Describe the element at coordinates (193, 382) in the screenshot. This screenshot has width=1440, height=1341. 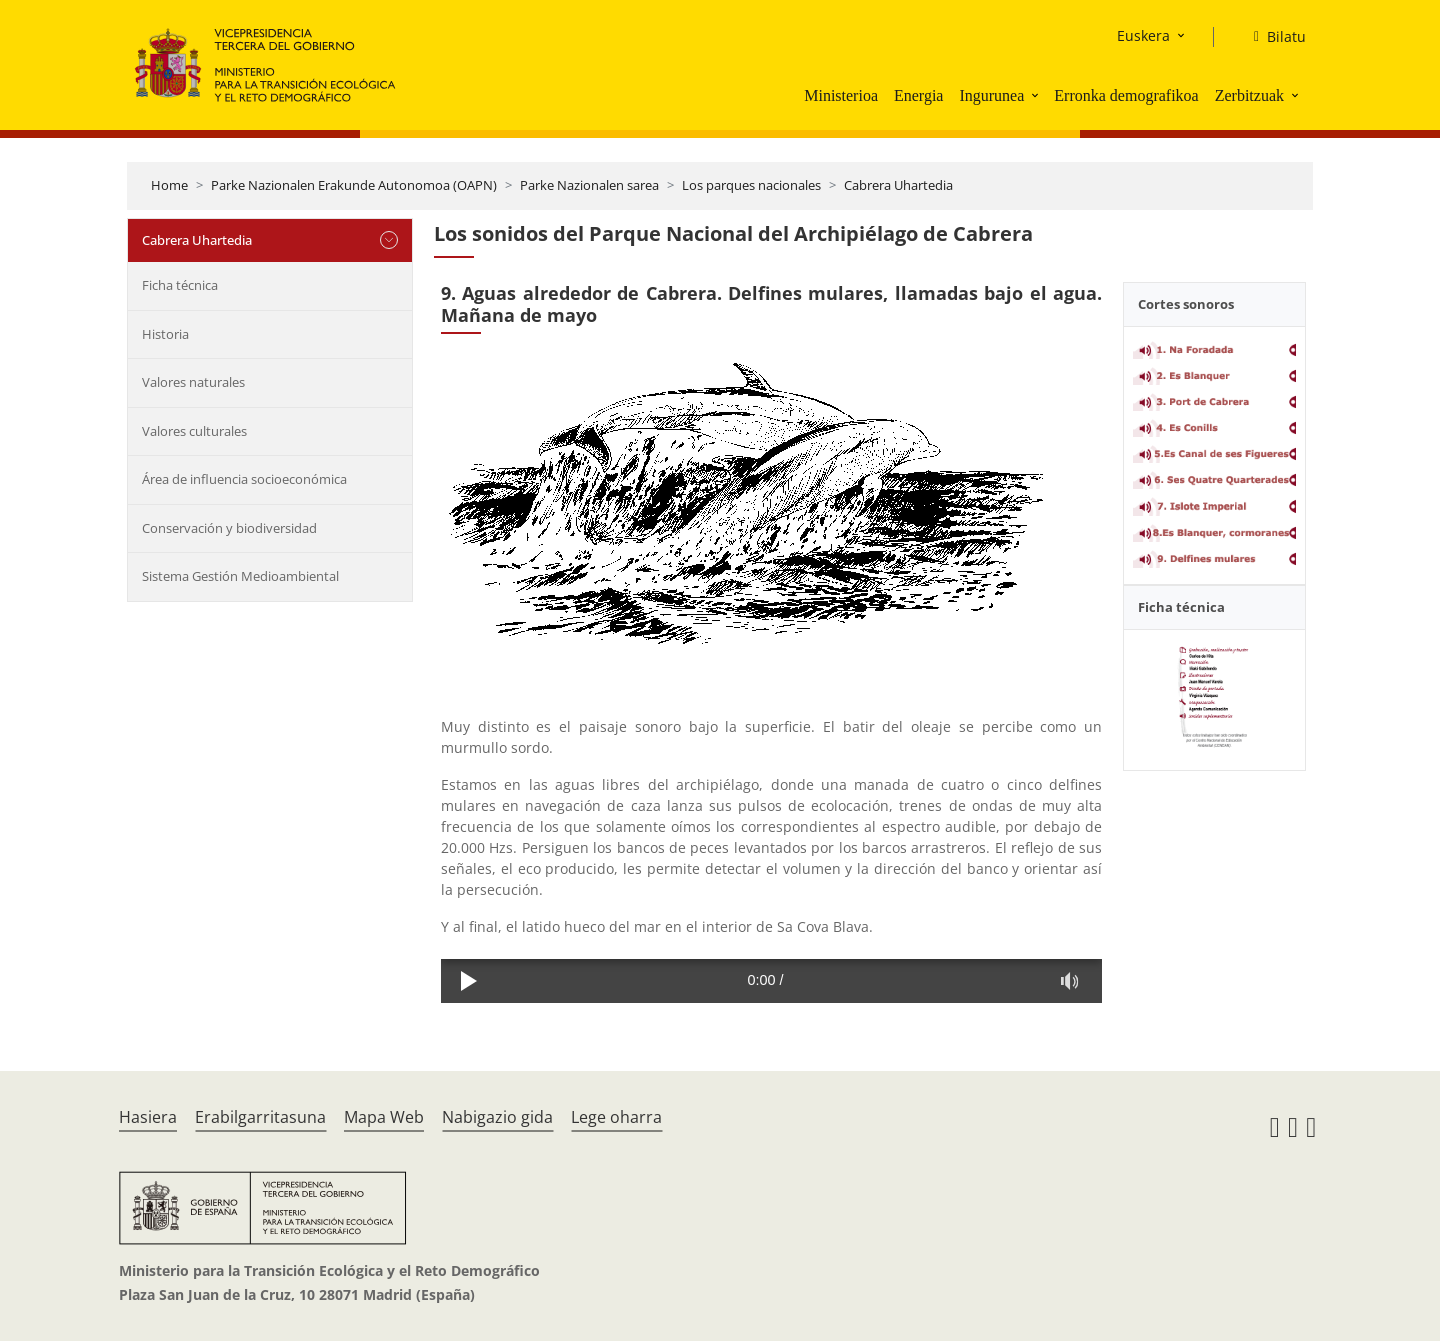
I see `Valores naturales` at that location.